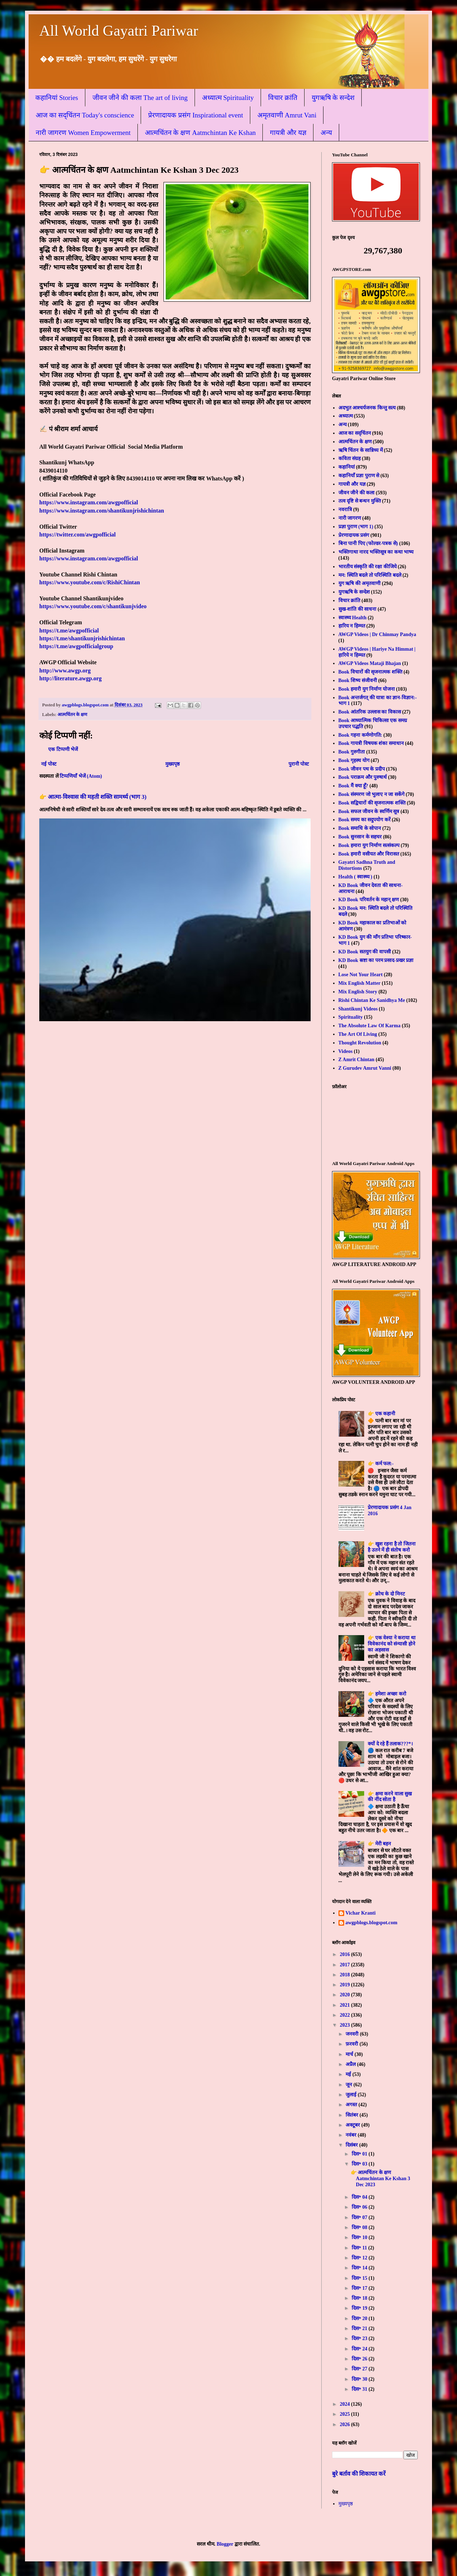 Image resolution: width=457 pixels, height=2576 pixels. I want to click on दिस॰ 27, so click(360, 2368).